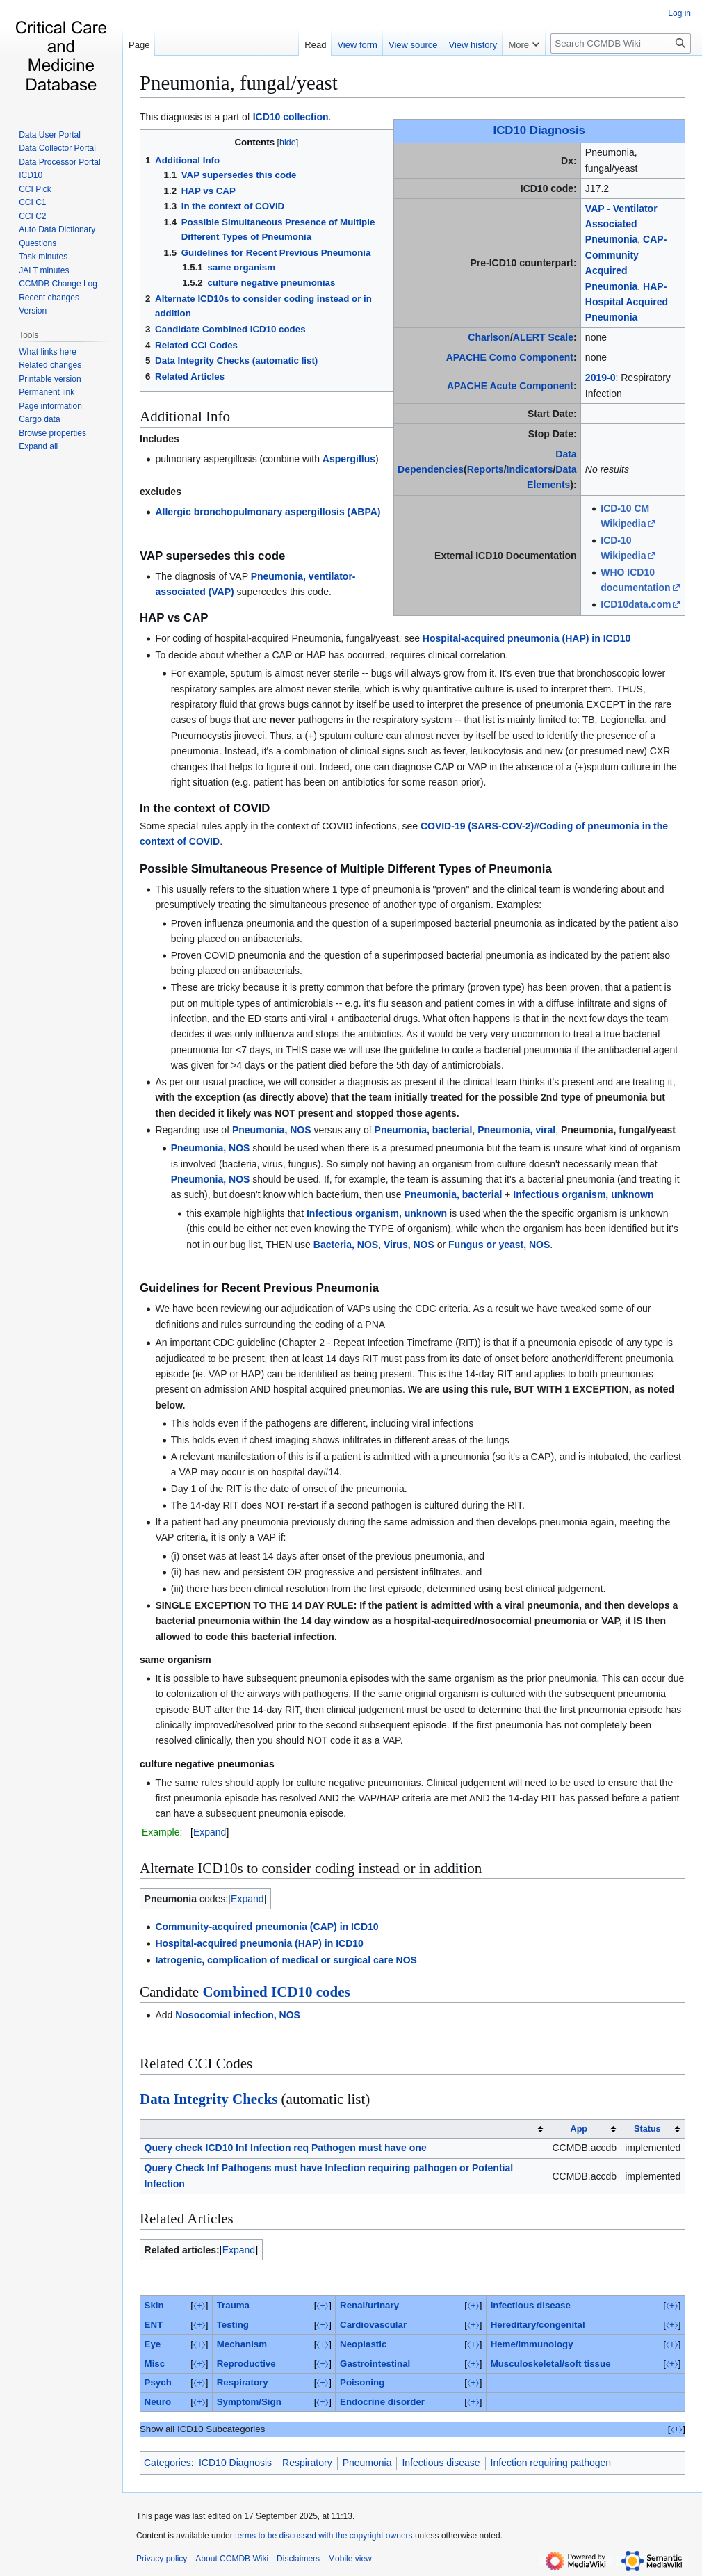  Describe the element at coordinates (237, 2014) in the screenshot. I see `Nosocomial infection, NOS` at that location.